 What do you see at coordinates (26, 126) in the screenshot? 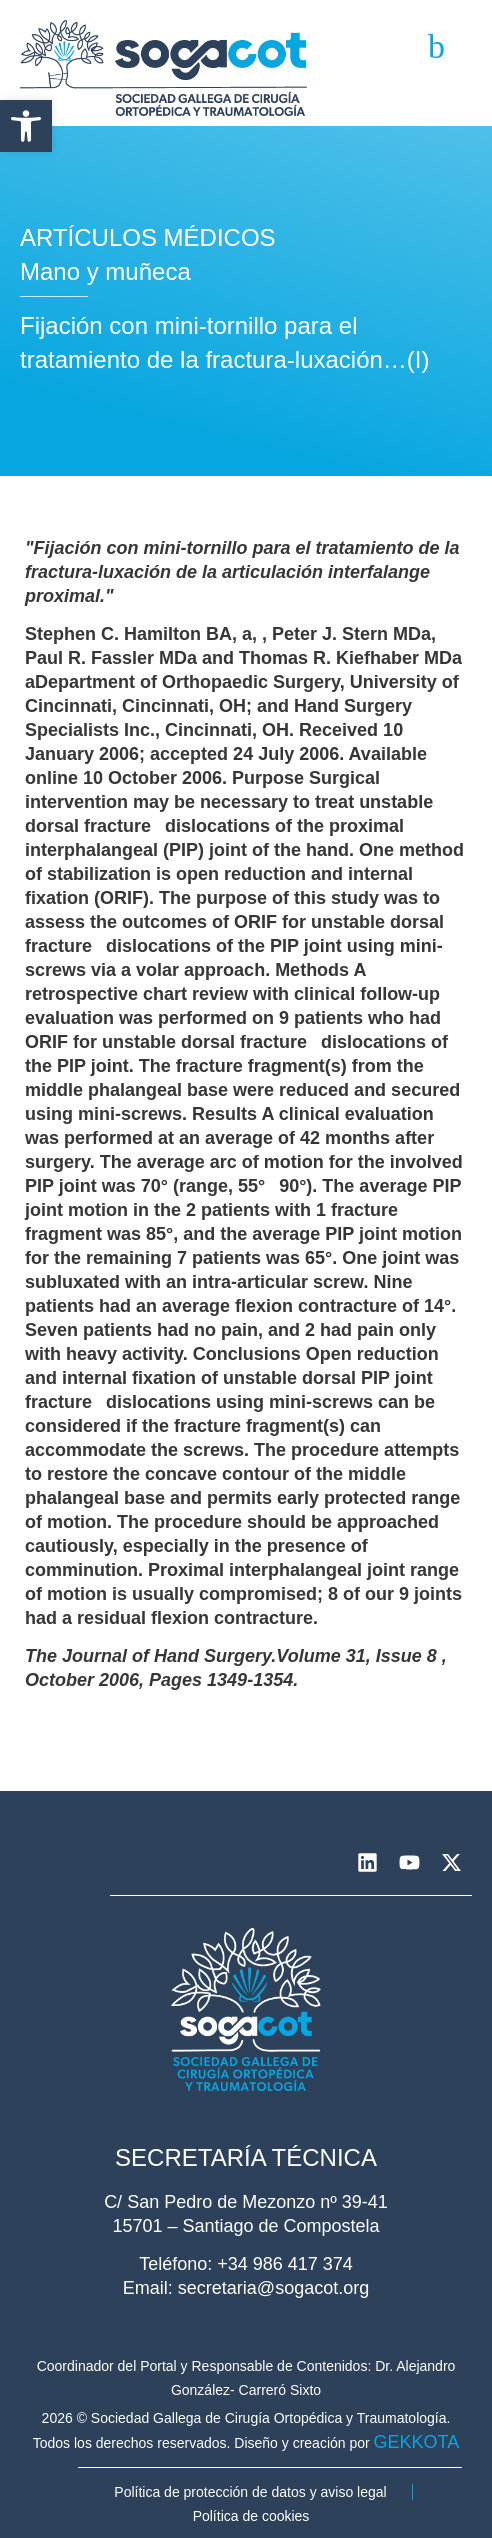
I see `[button]` at bounding box center [26, 126].